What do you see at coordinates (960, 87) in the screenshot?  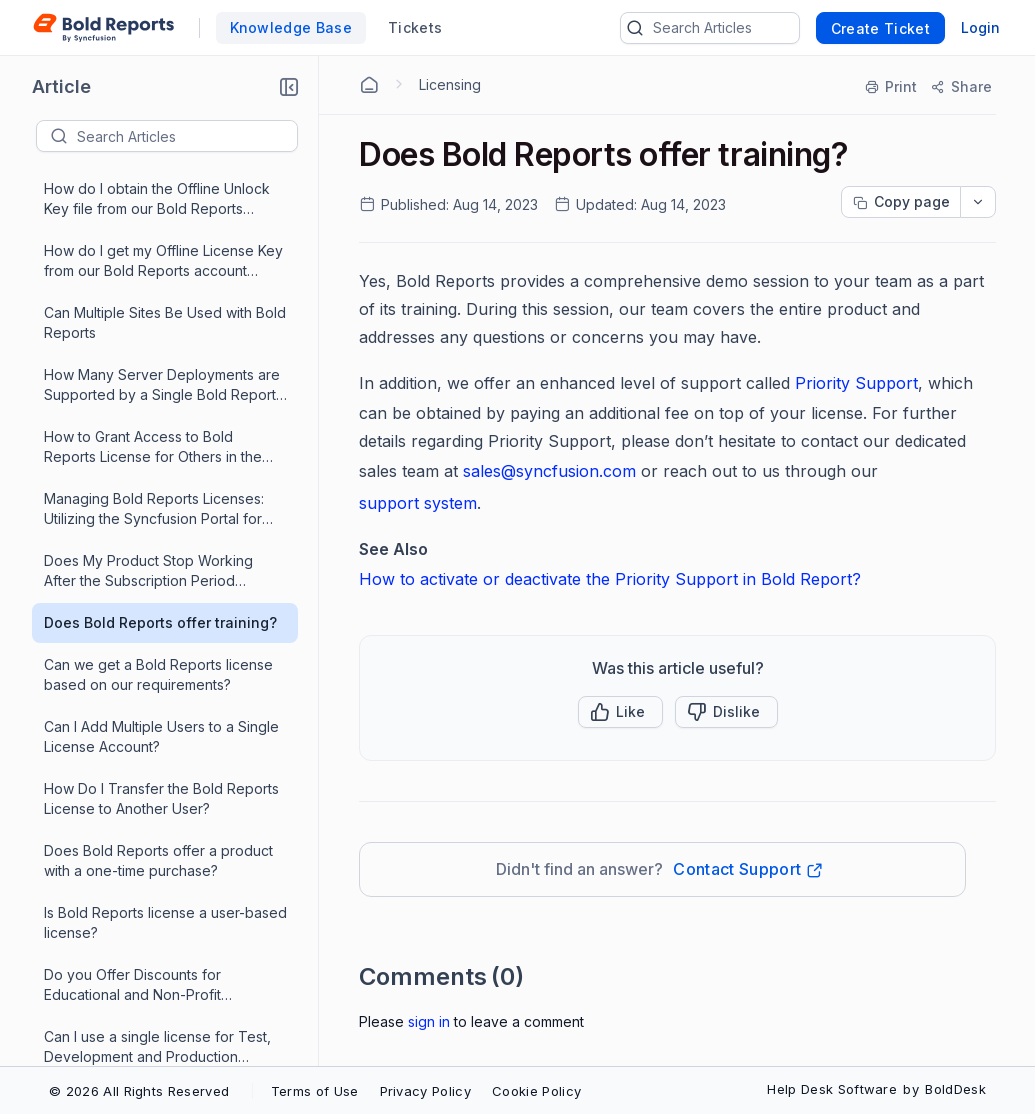 I see `[Share]` at bounding box center [960, 87].